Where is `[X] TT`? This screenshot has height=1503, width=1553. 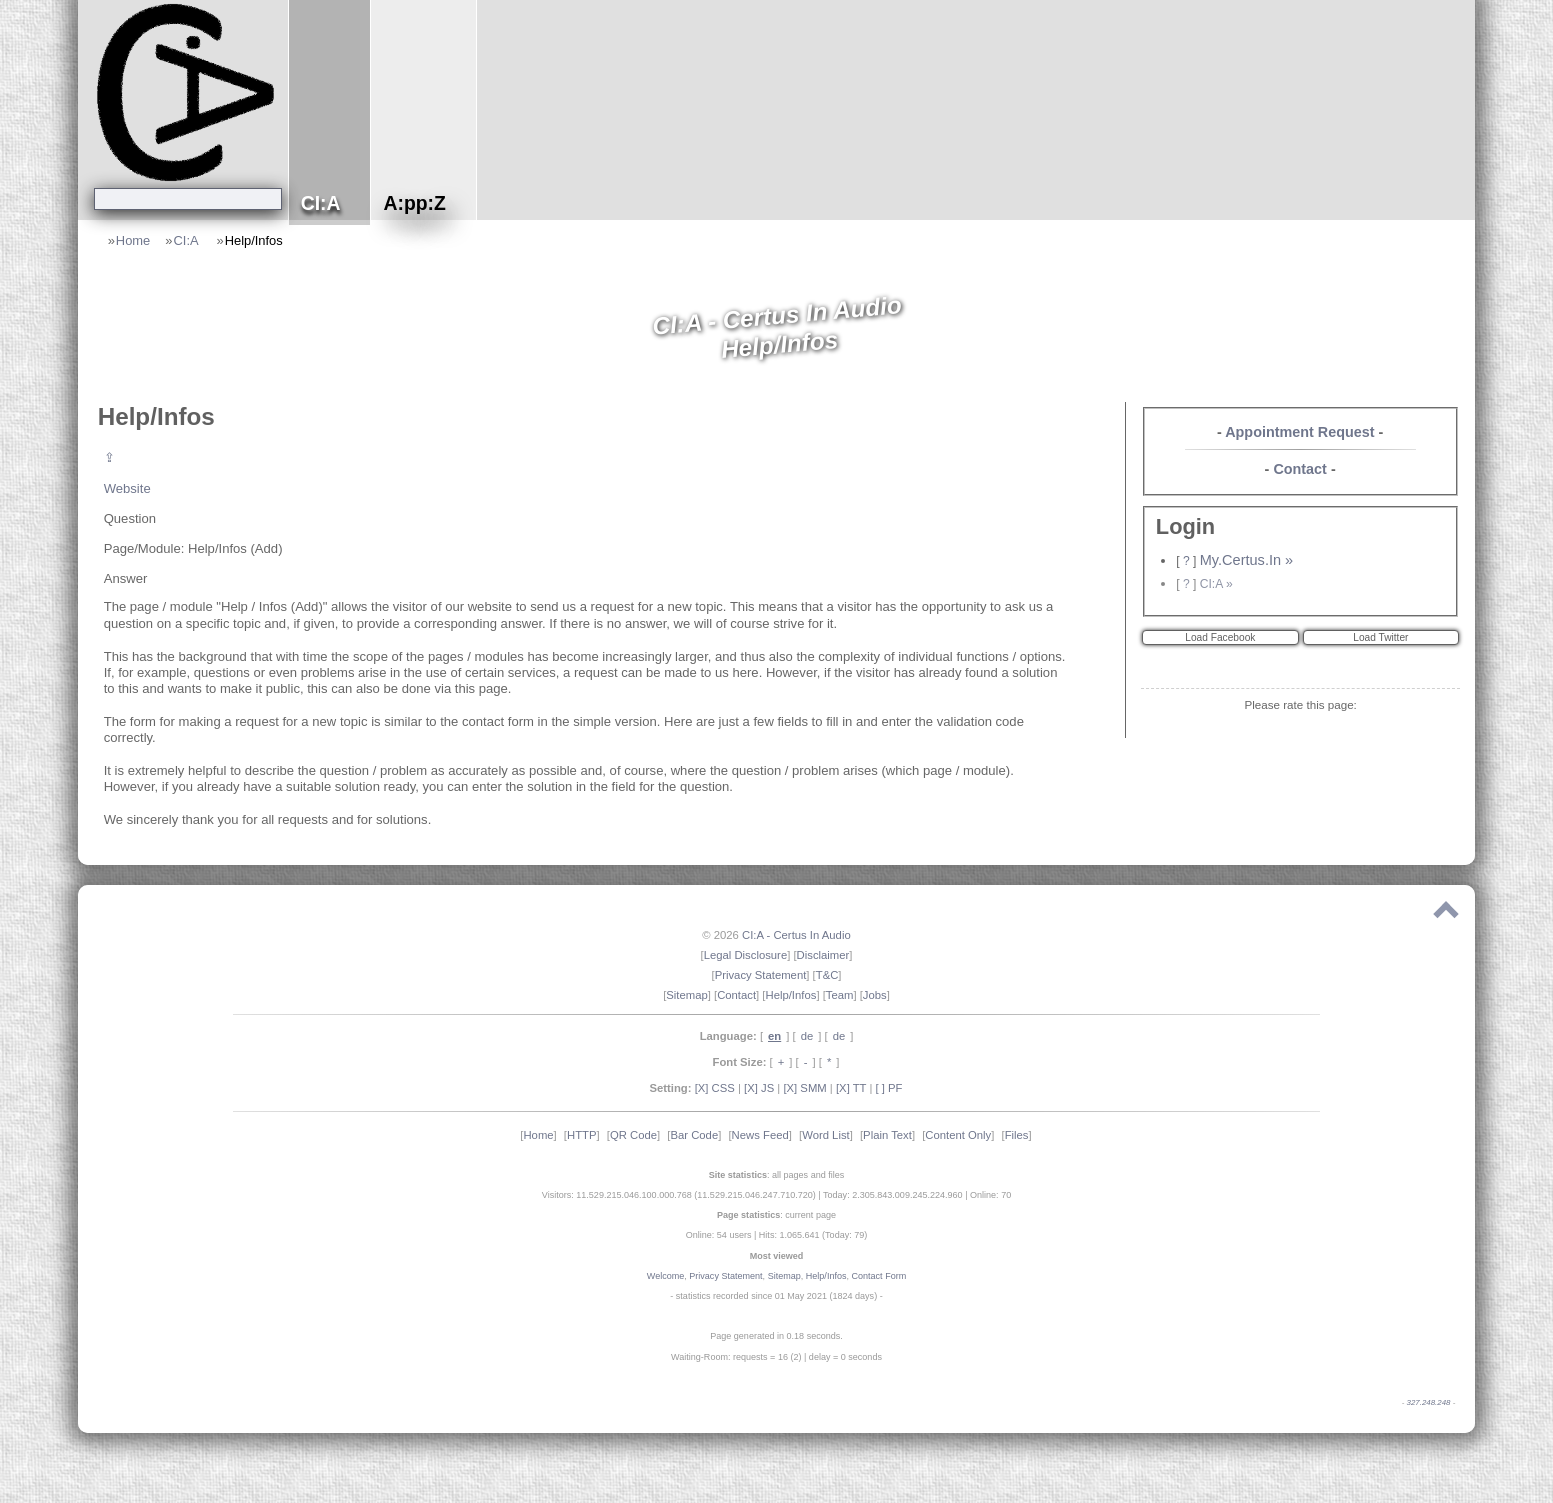
[X] TT is located at coordinates (851, 1088).